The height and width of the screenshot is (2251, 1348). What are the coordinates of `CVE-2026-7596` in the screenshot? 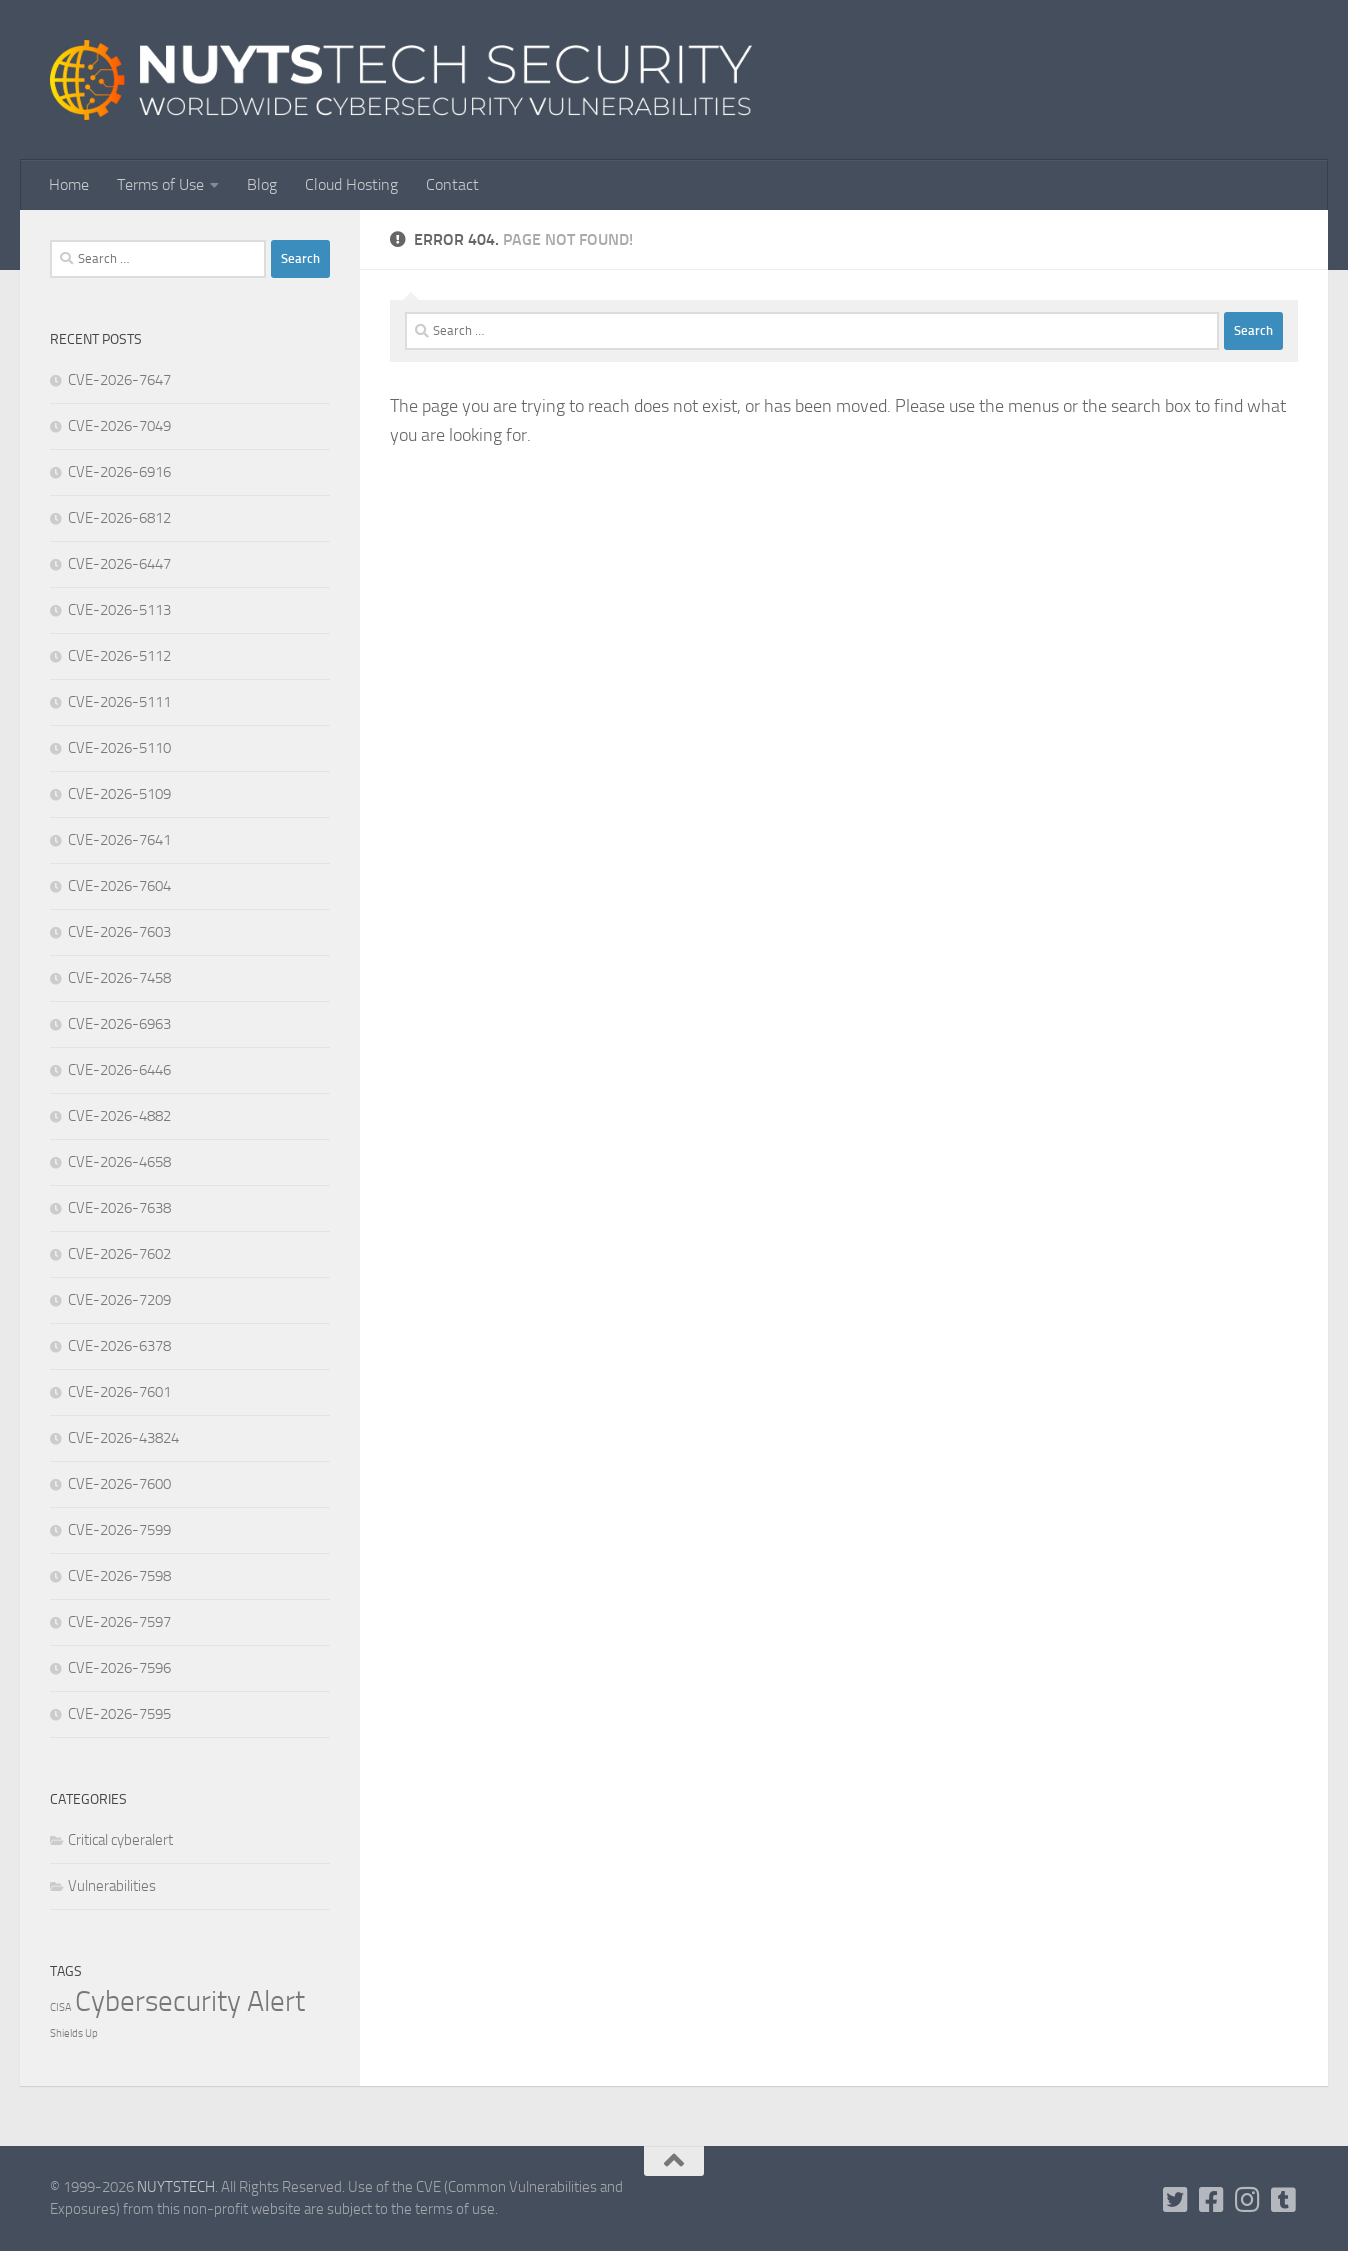 It's located at (119, 1668).